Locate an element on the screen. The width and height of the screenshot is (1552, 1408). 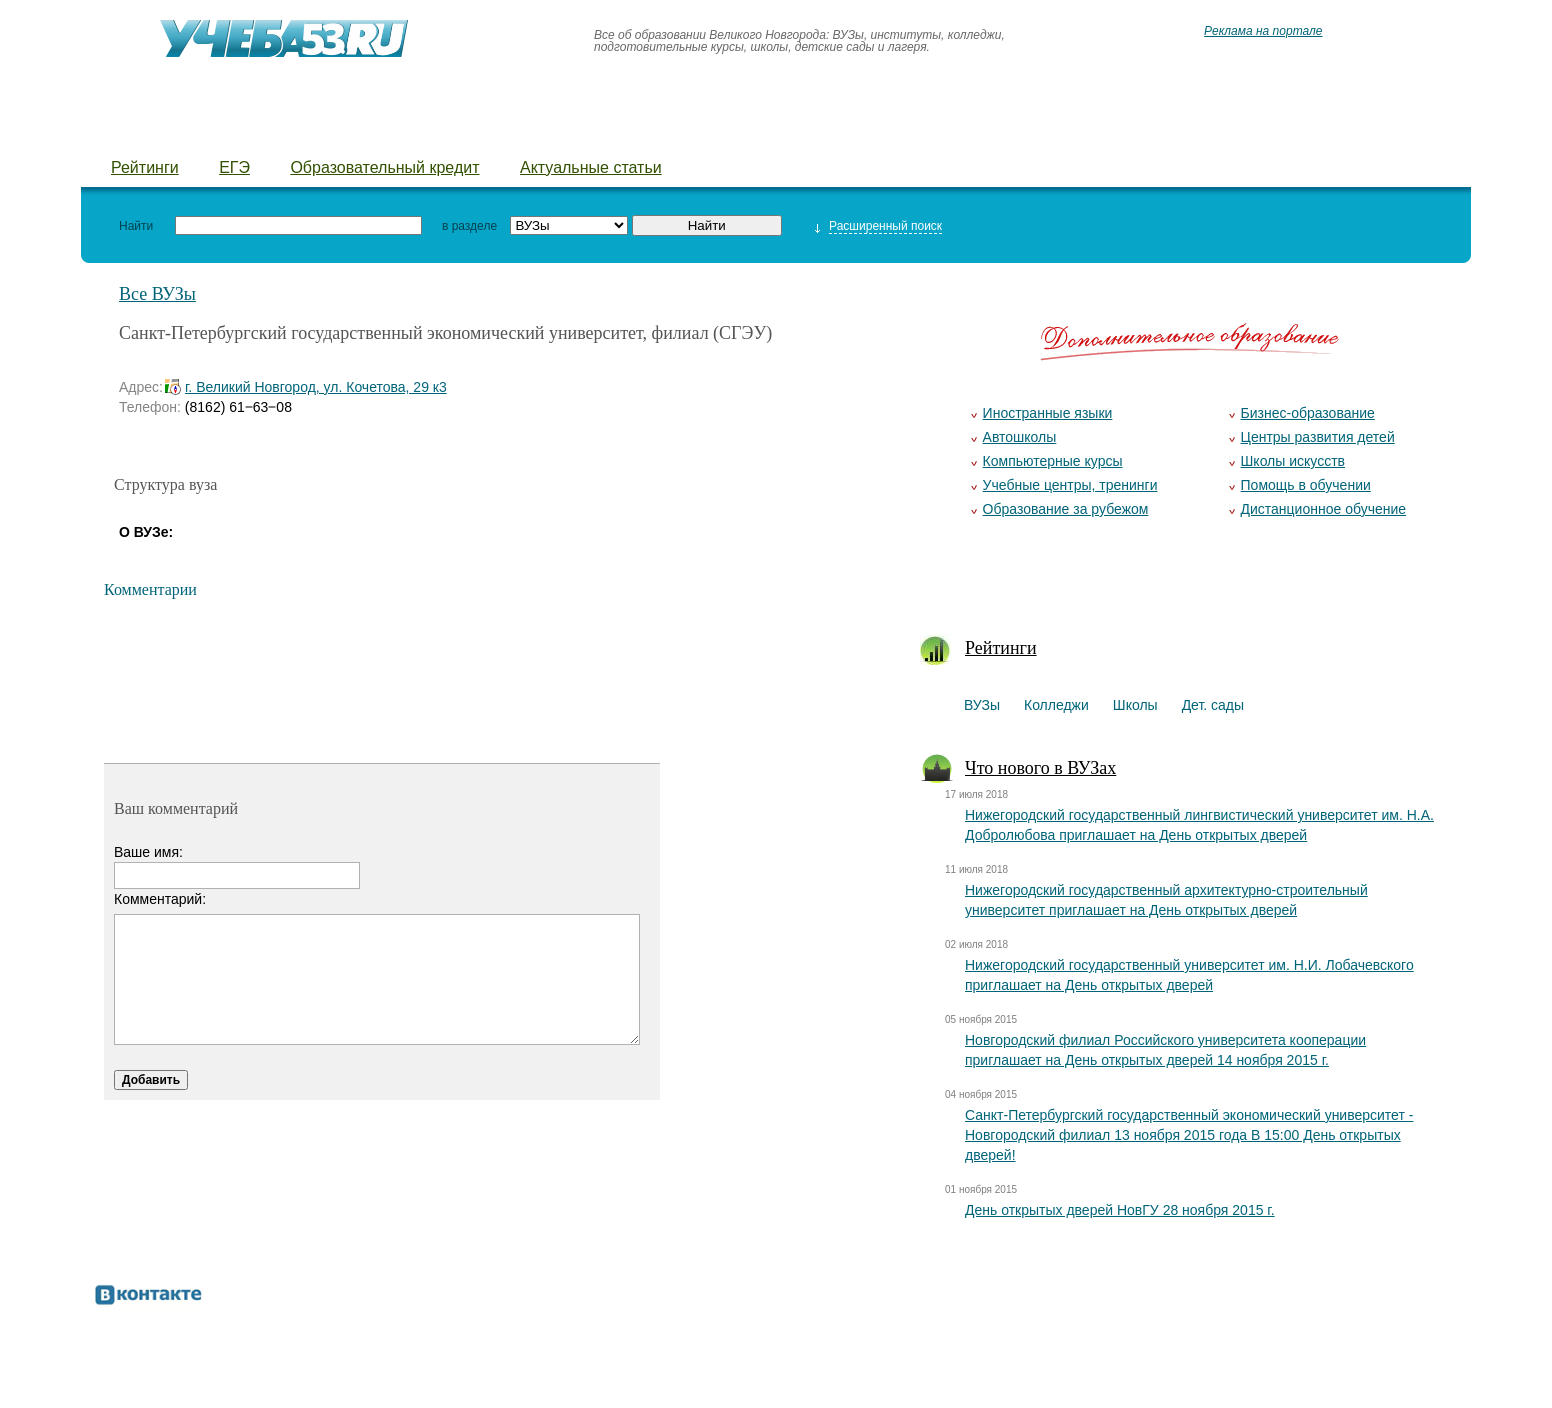
Колледжи is located at coordinates (236, 130).